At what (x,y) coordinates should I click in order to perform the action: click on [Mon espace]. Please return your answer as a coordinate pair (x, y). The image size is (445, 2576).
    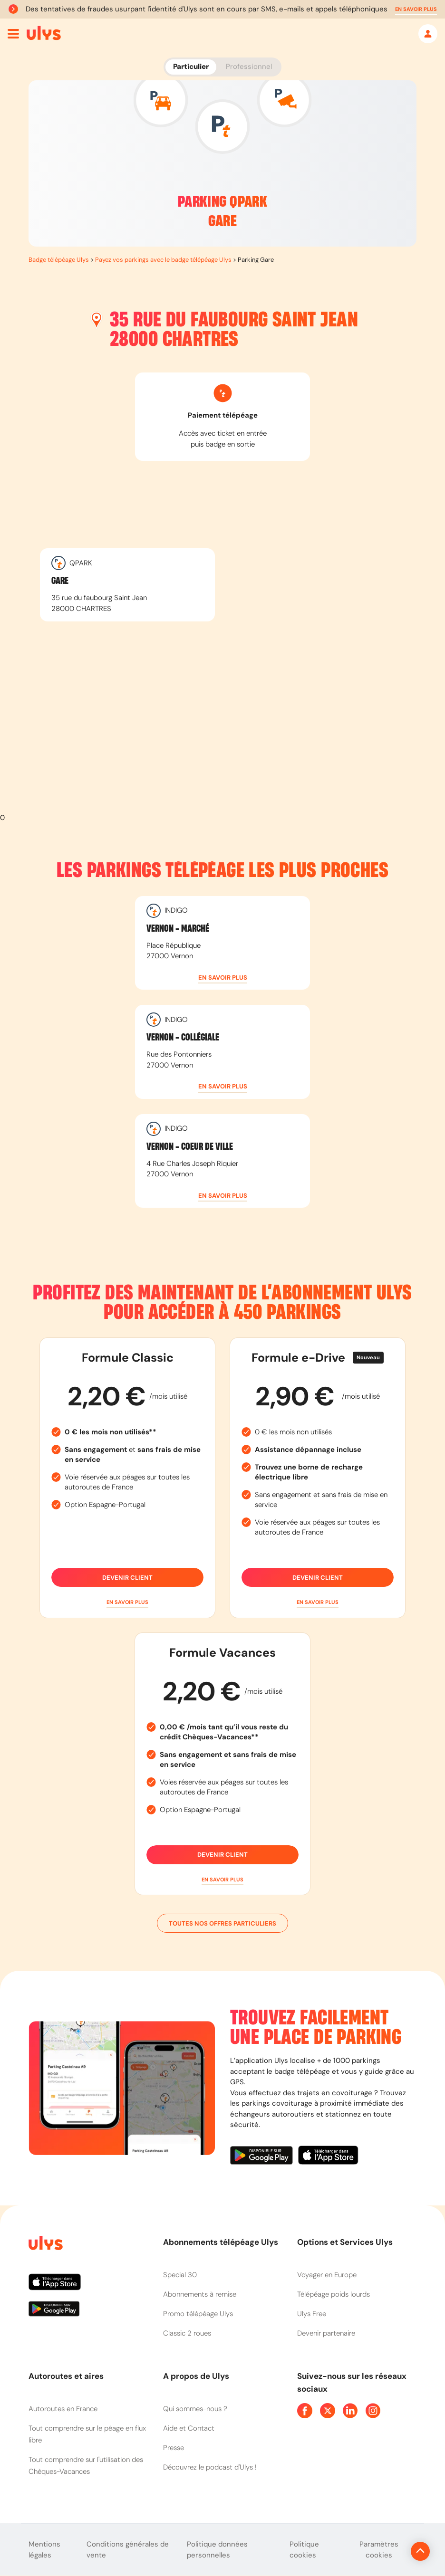
    Looking at the image, I should click on (427, 33).